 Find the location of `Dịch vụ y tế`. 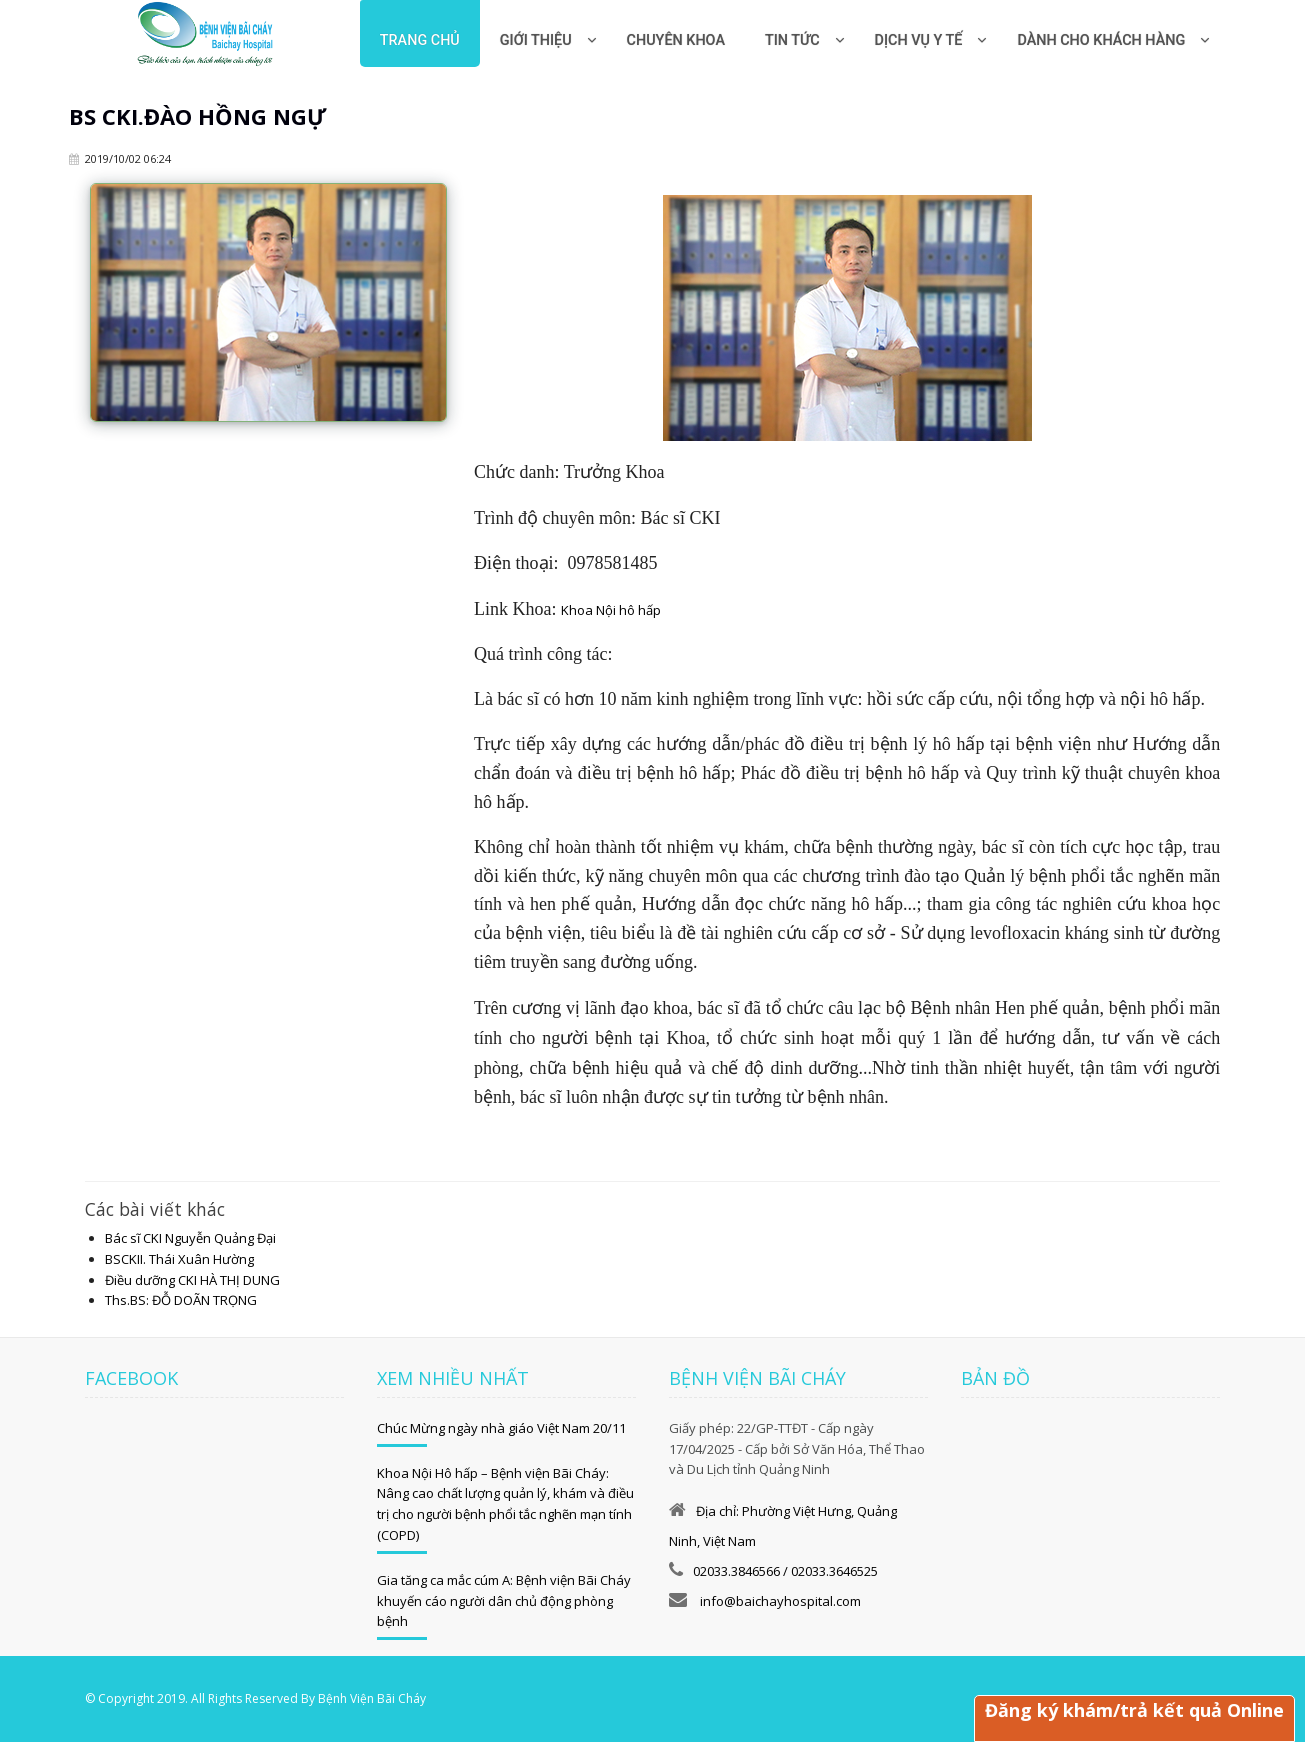

Dịch vụ y tế is located at coordinates (919, 40).